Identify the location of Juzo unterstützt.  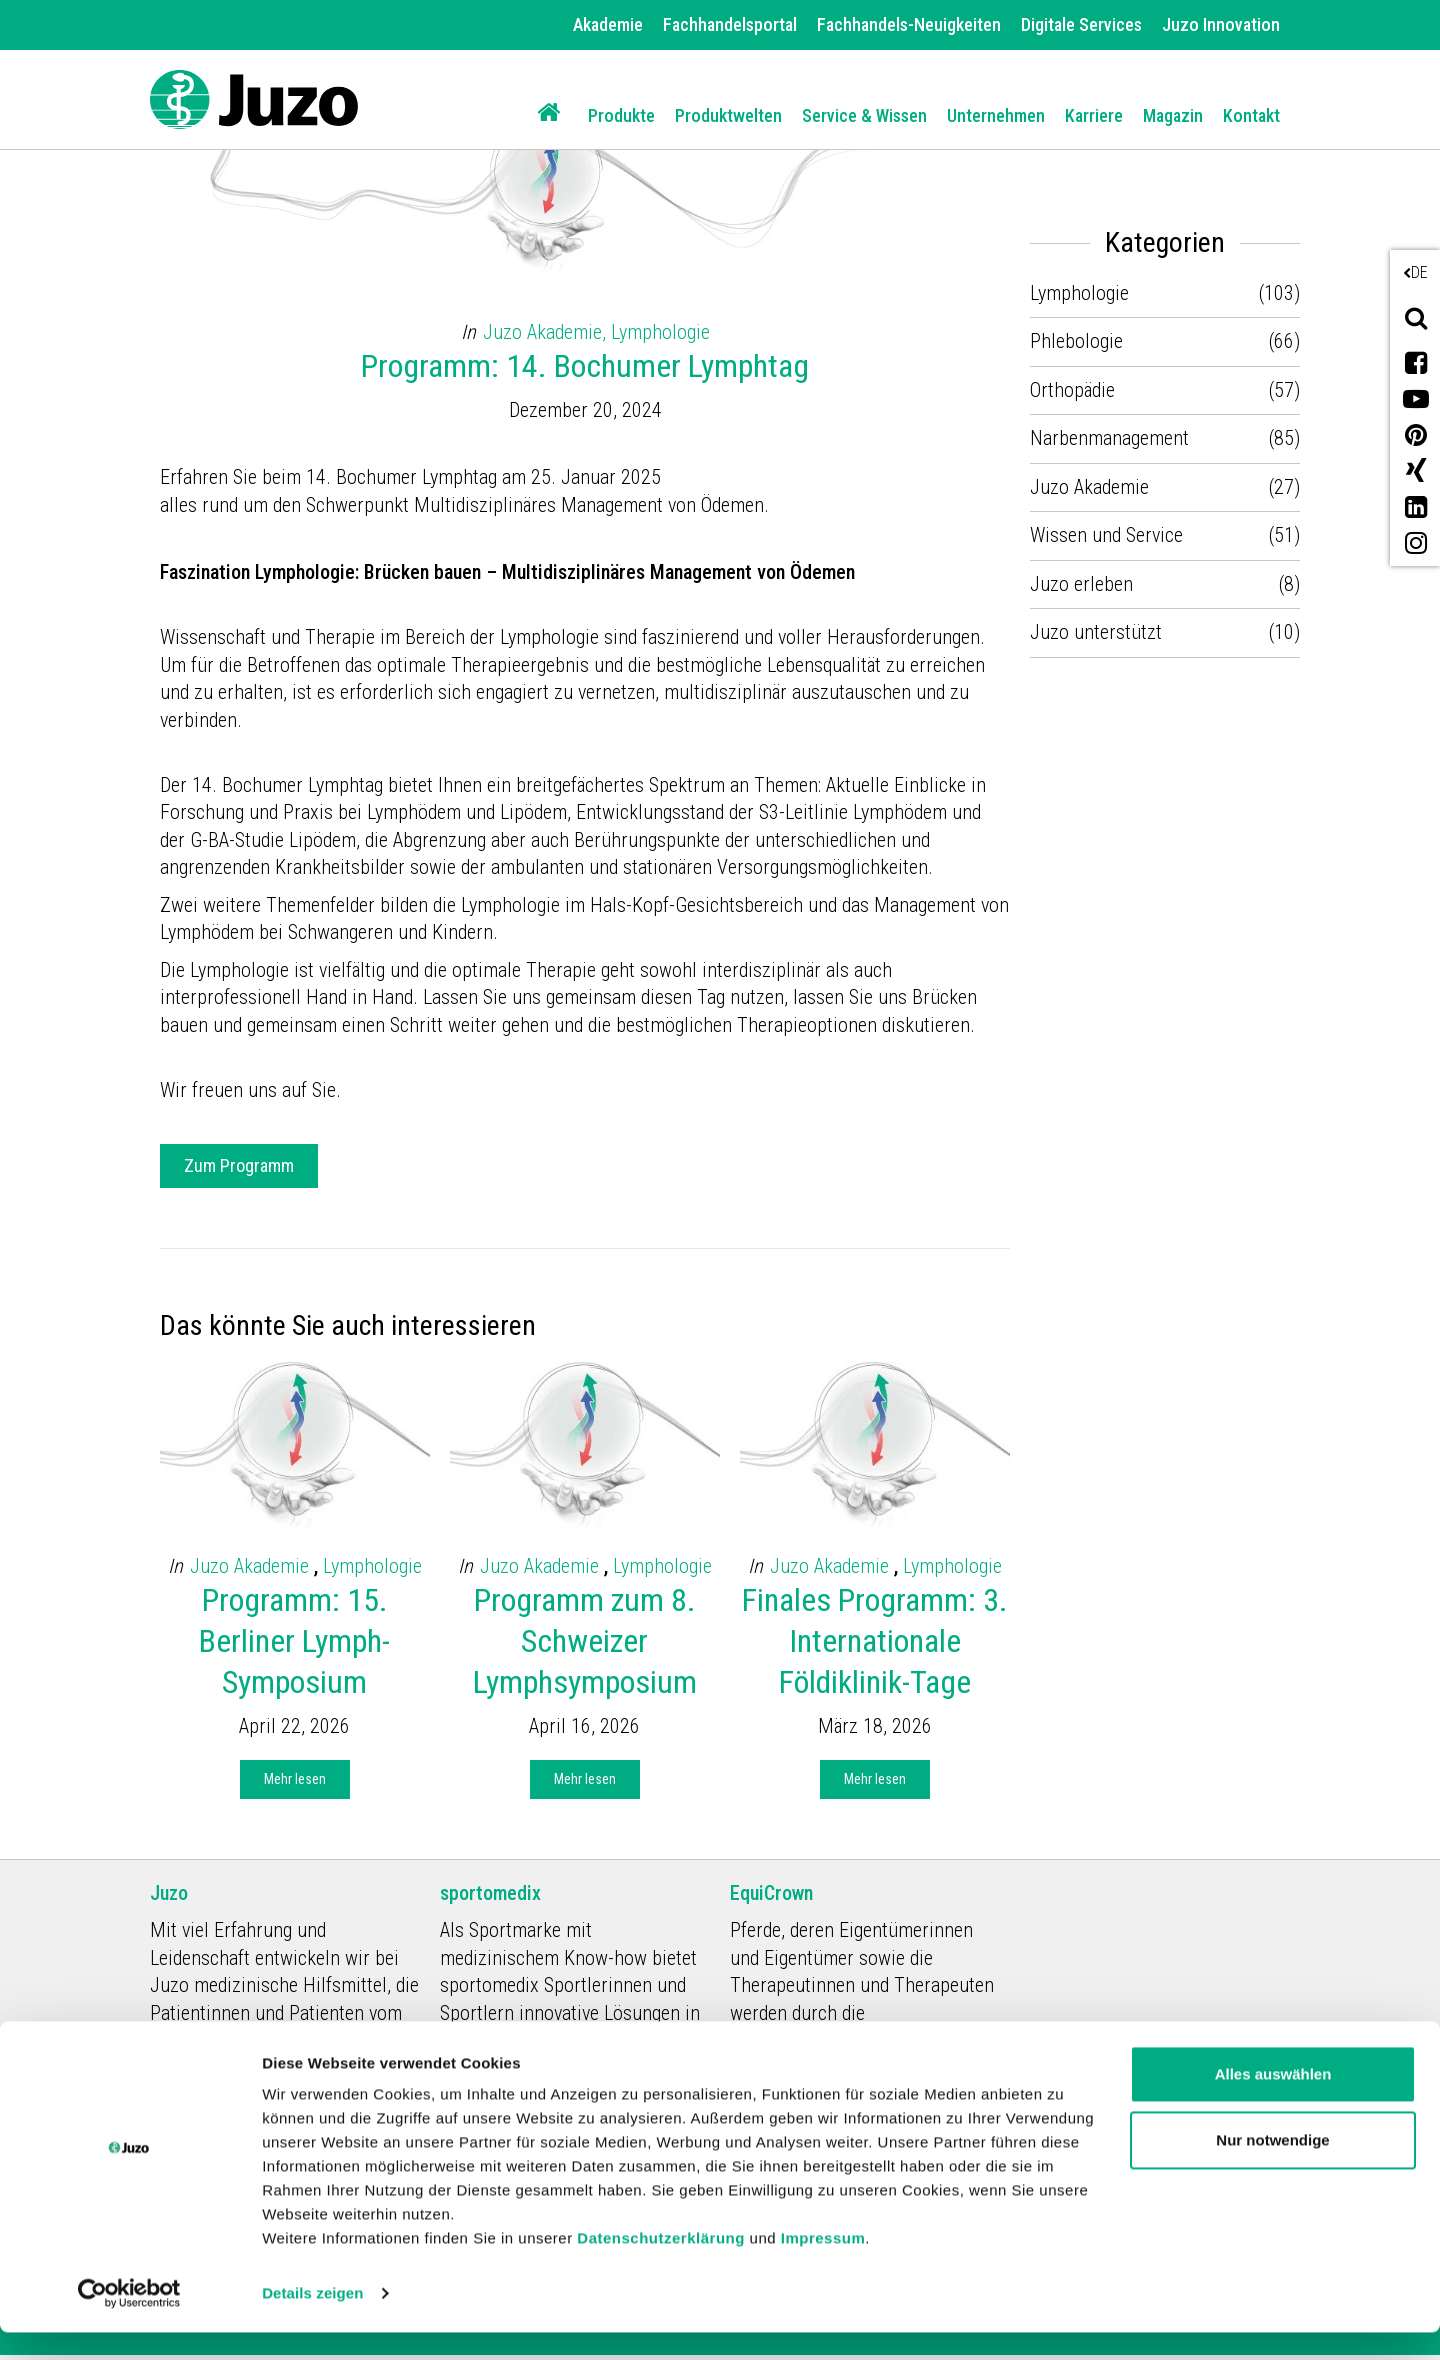
(1096, 632).